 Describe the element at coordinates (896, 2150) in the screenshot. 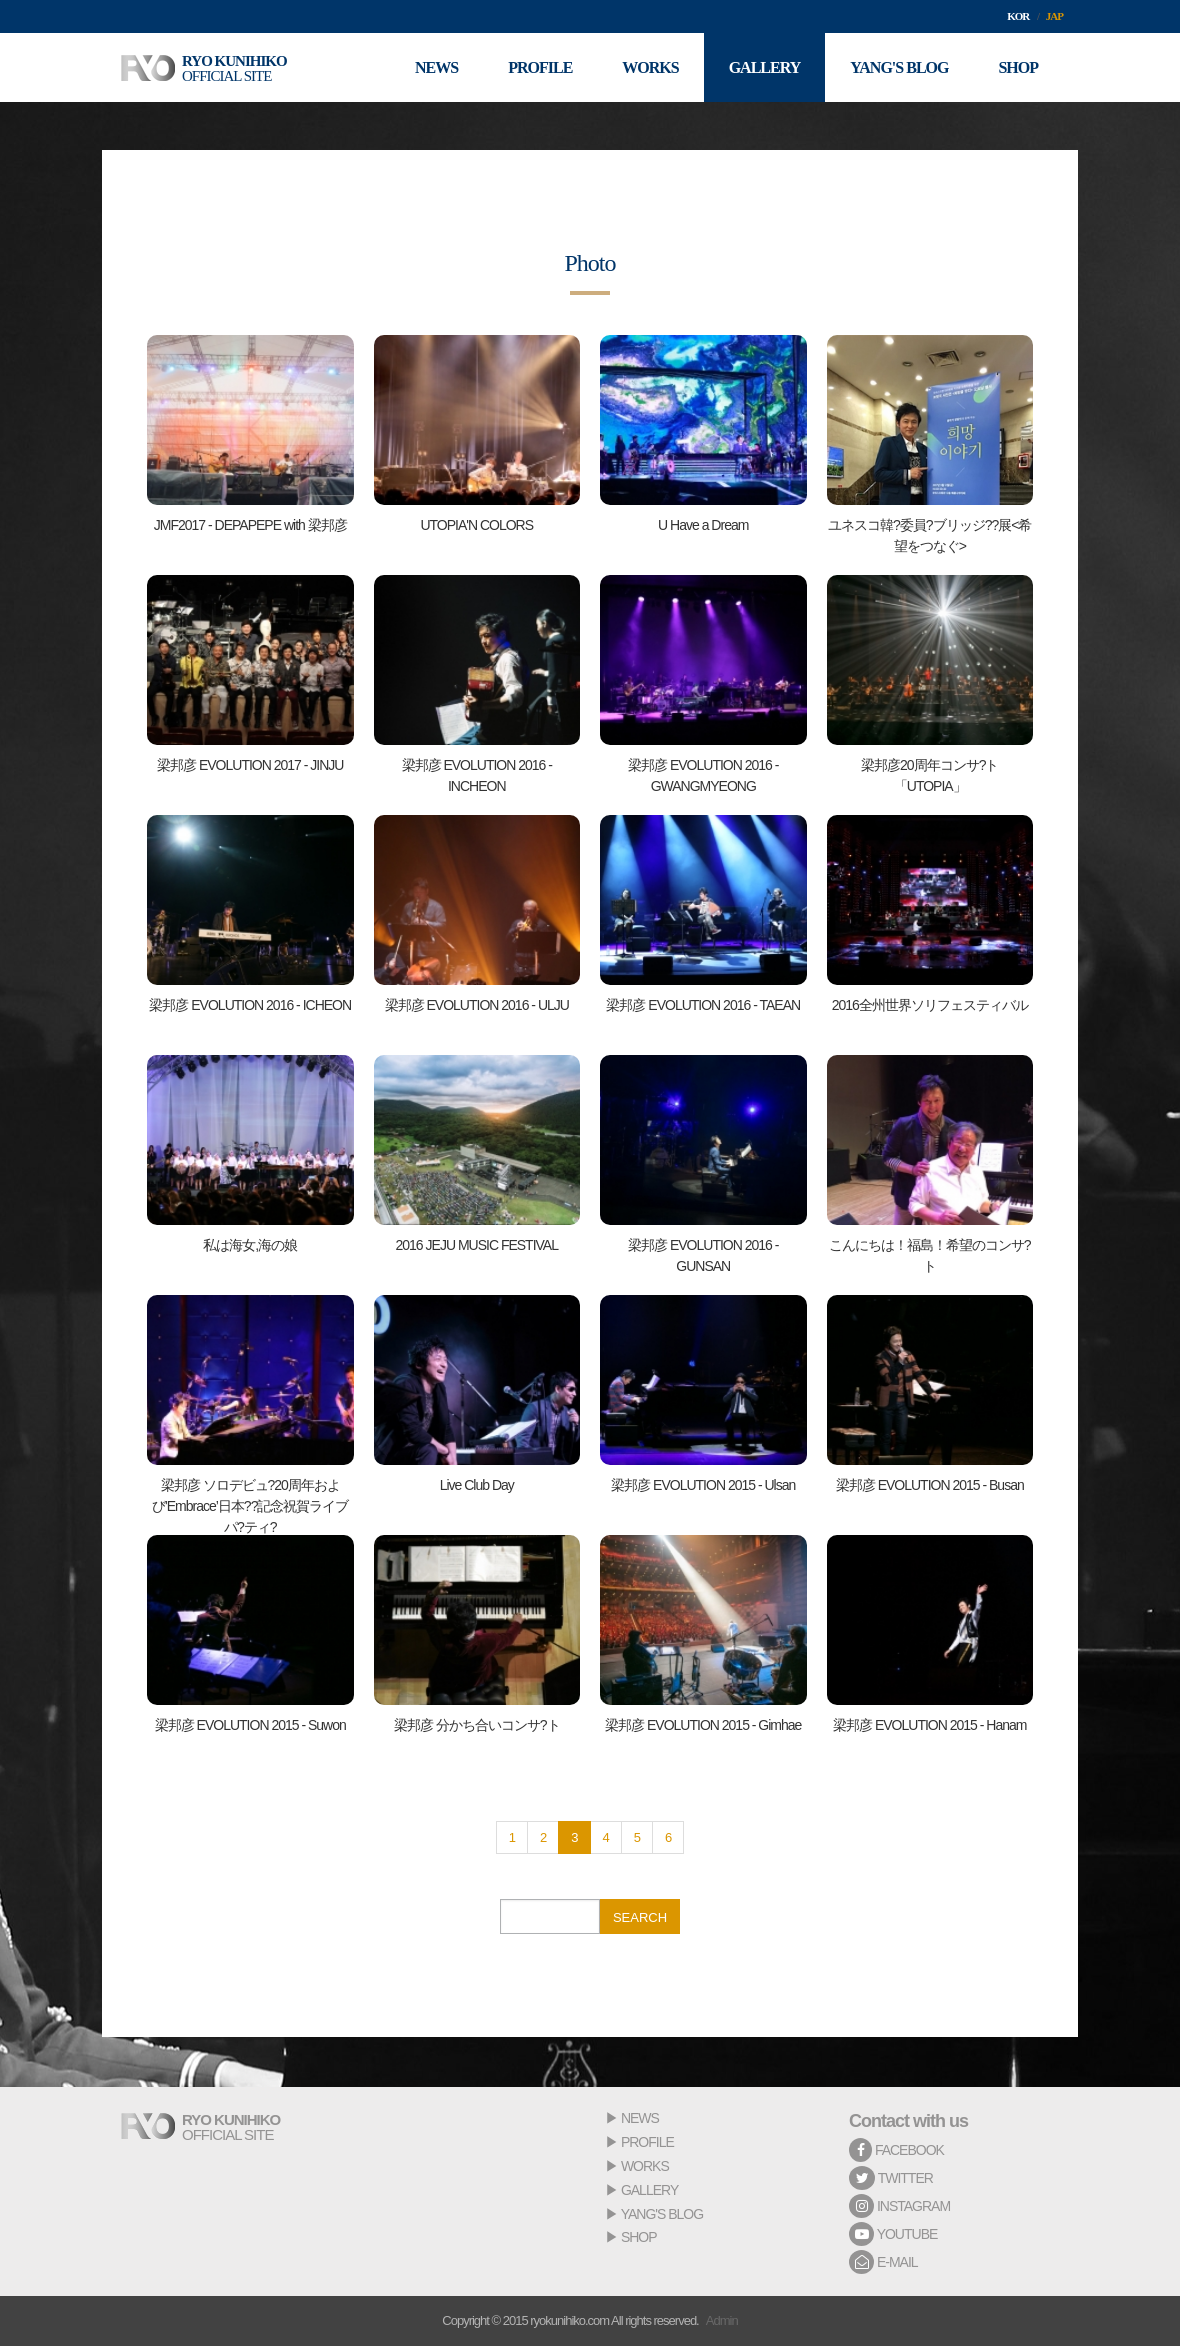

I see `FACEBOOK` at that location.